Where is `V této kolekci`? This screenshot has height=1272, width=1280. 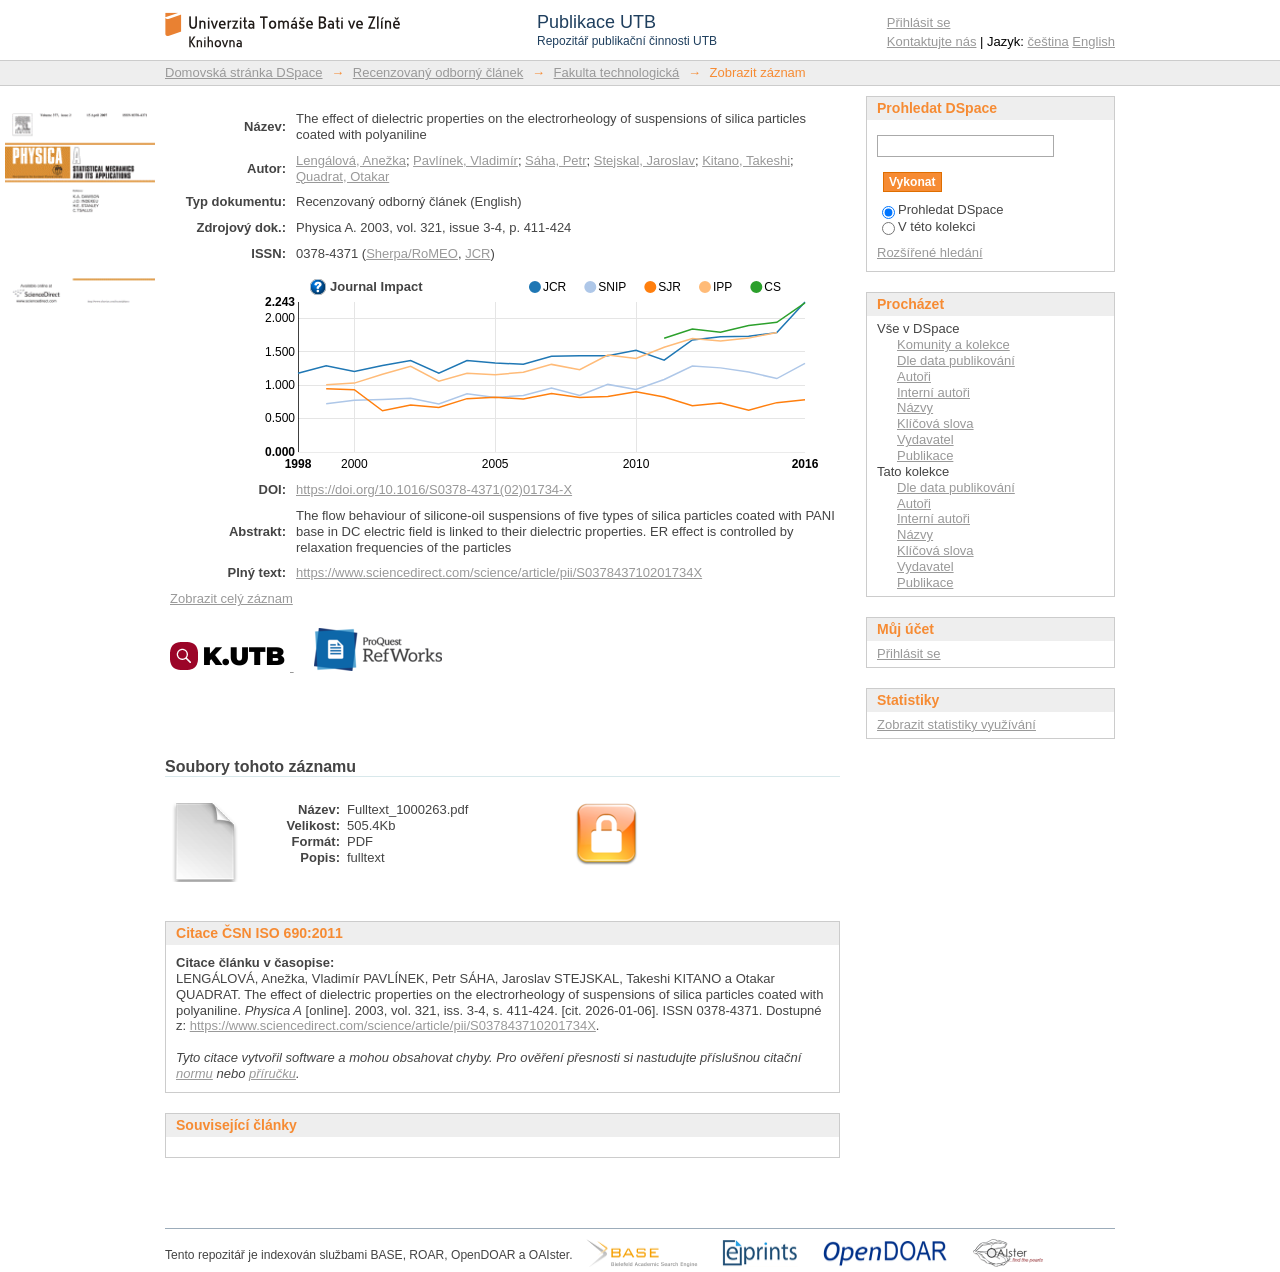 V této kolekci is located at coordinates (928, 226).